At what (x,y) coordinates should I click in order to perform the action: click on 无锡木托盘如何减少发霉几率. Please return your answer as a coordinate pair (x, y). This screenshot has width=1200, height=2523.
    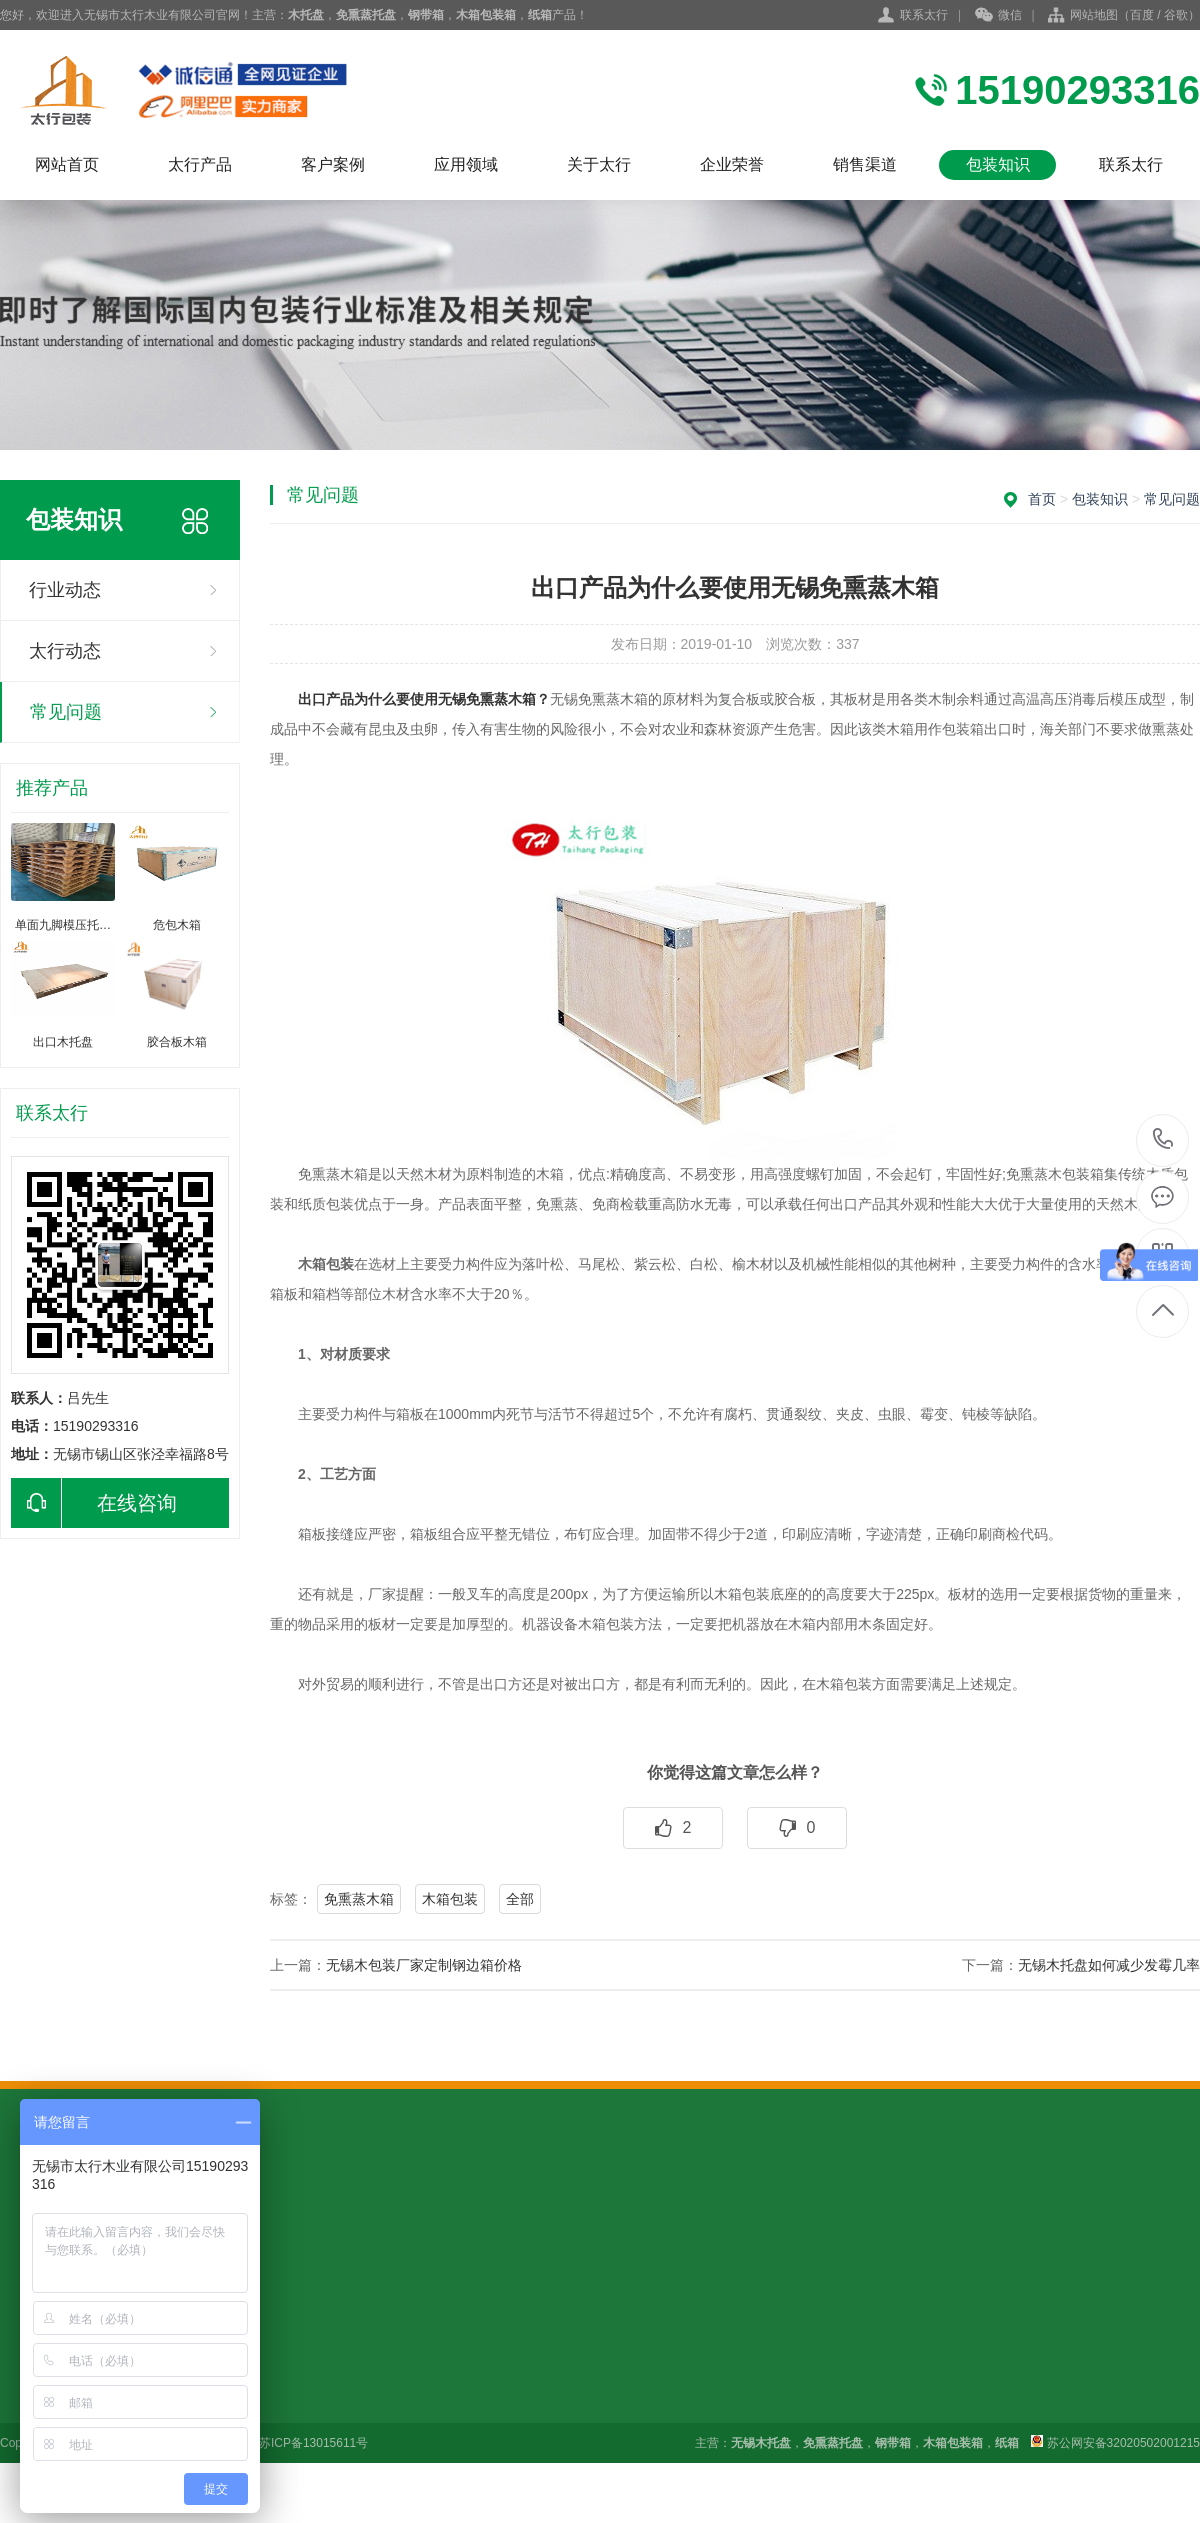
    Looking at the image, I should click on (1109, 1965).